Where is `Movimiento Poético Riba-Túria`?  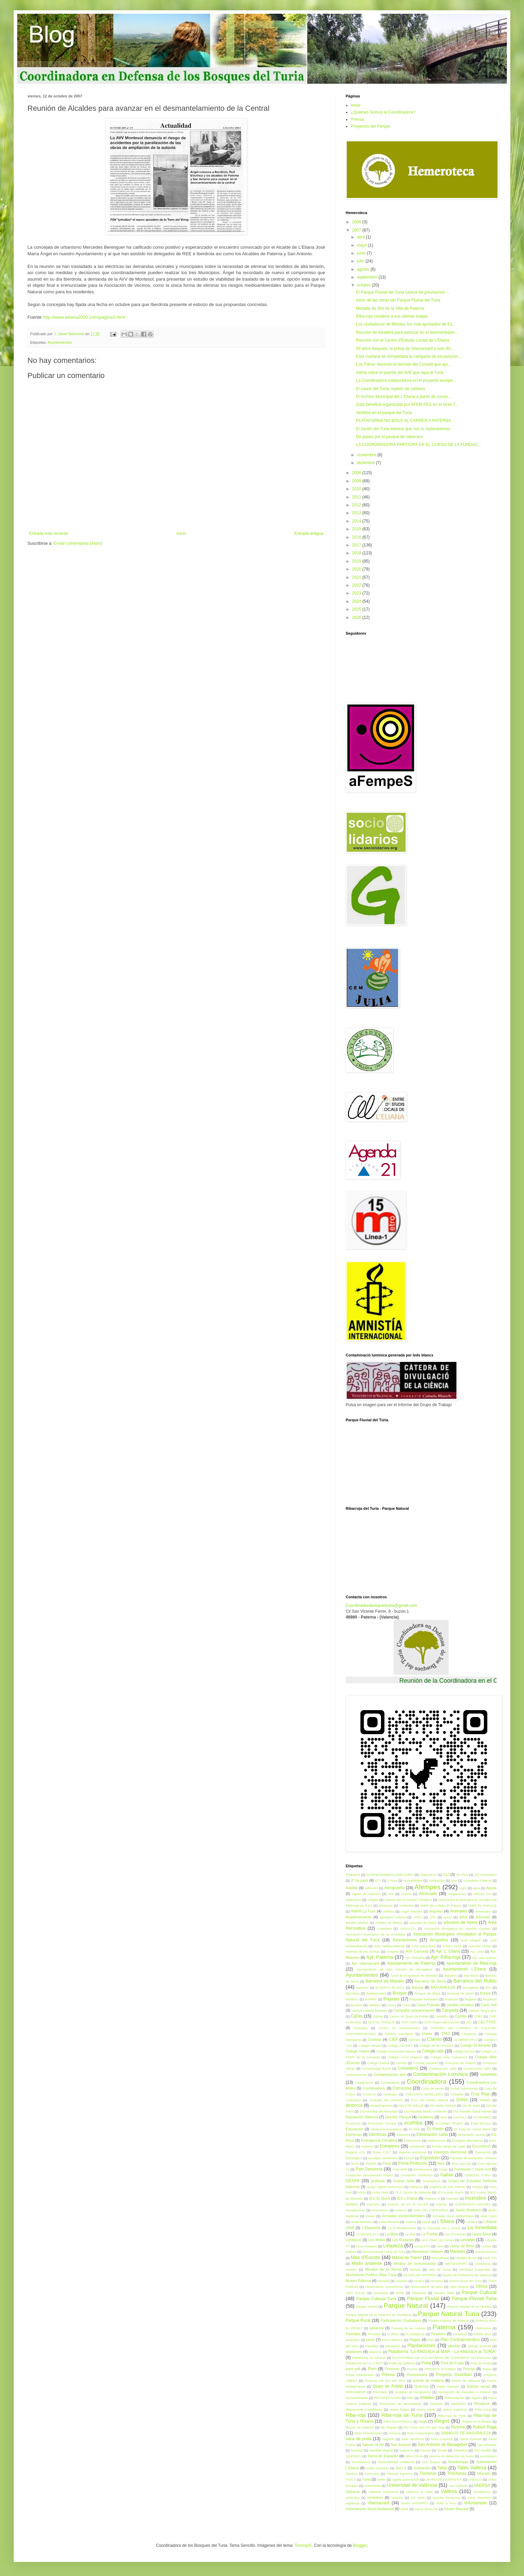 Movimiento Poético Riba-Túria is located at coordinates (371, 2275).